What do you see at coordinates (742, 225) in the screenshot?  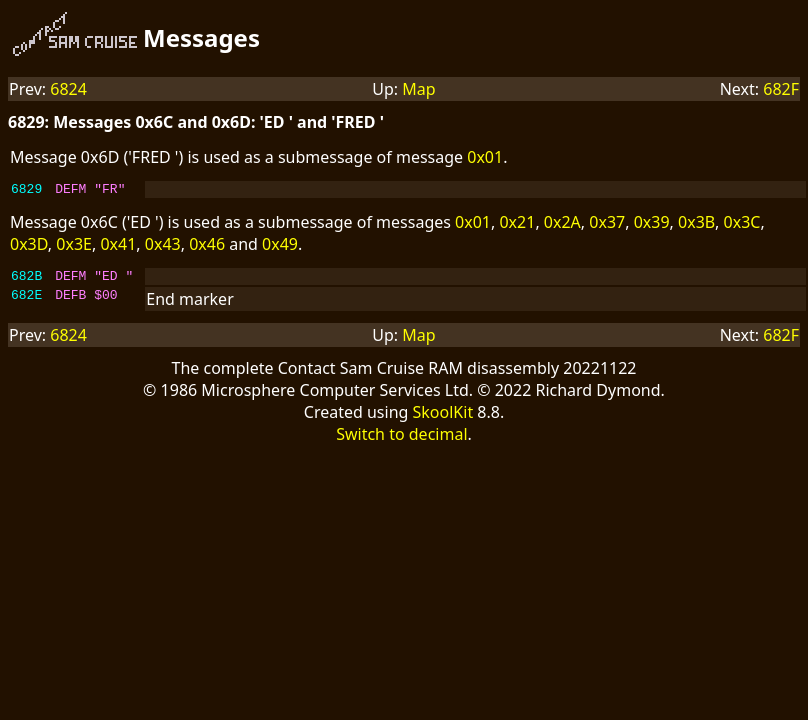 I see `0x3C` at bounding box center [742, 225].